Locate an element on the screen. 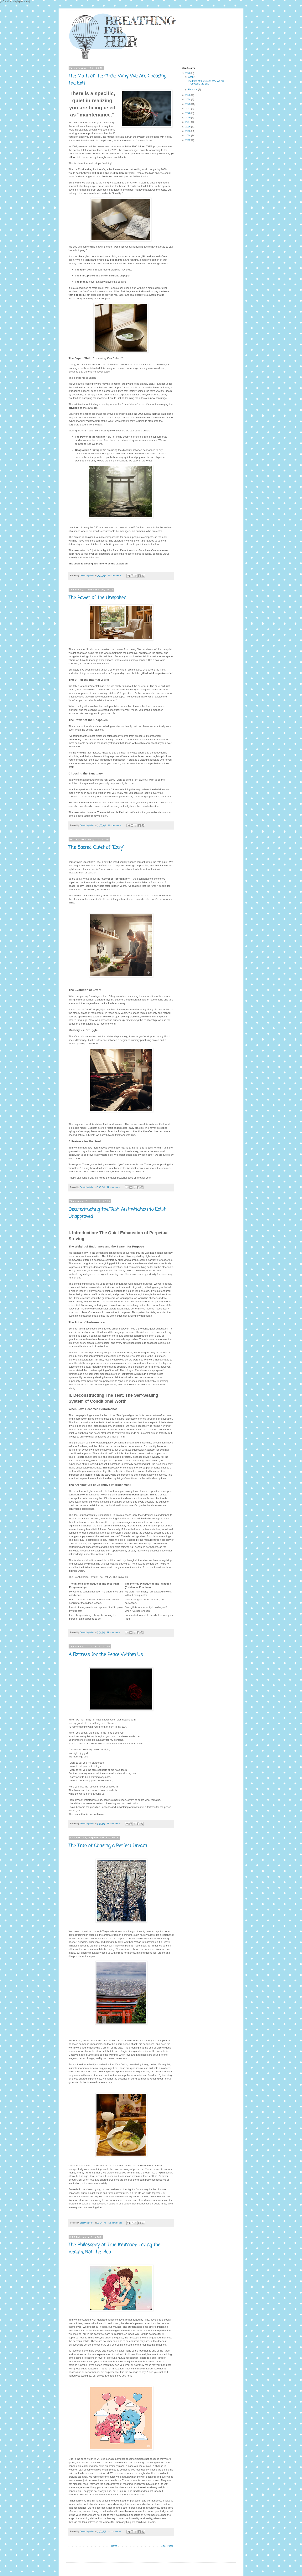  2023 is located at coordinates (188, 104).